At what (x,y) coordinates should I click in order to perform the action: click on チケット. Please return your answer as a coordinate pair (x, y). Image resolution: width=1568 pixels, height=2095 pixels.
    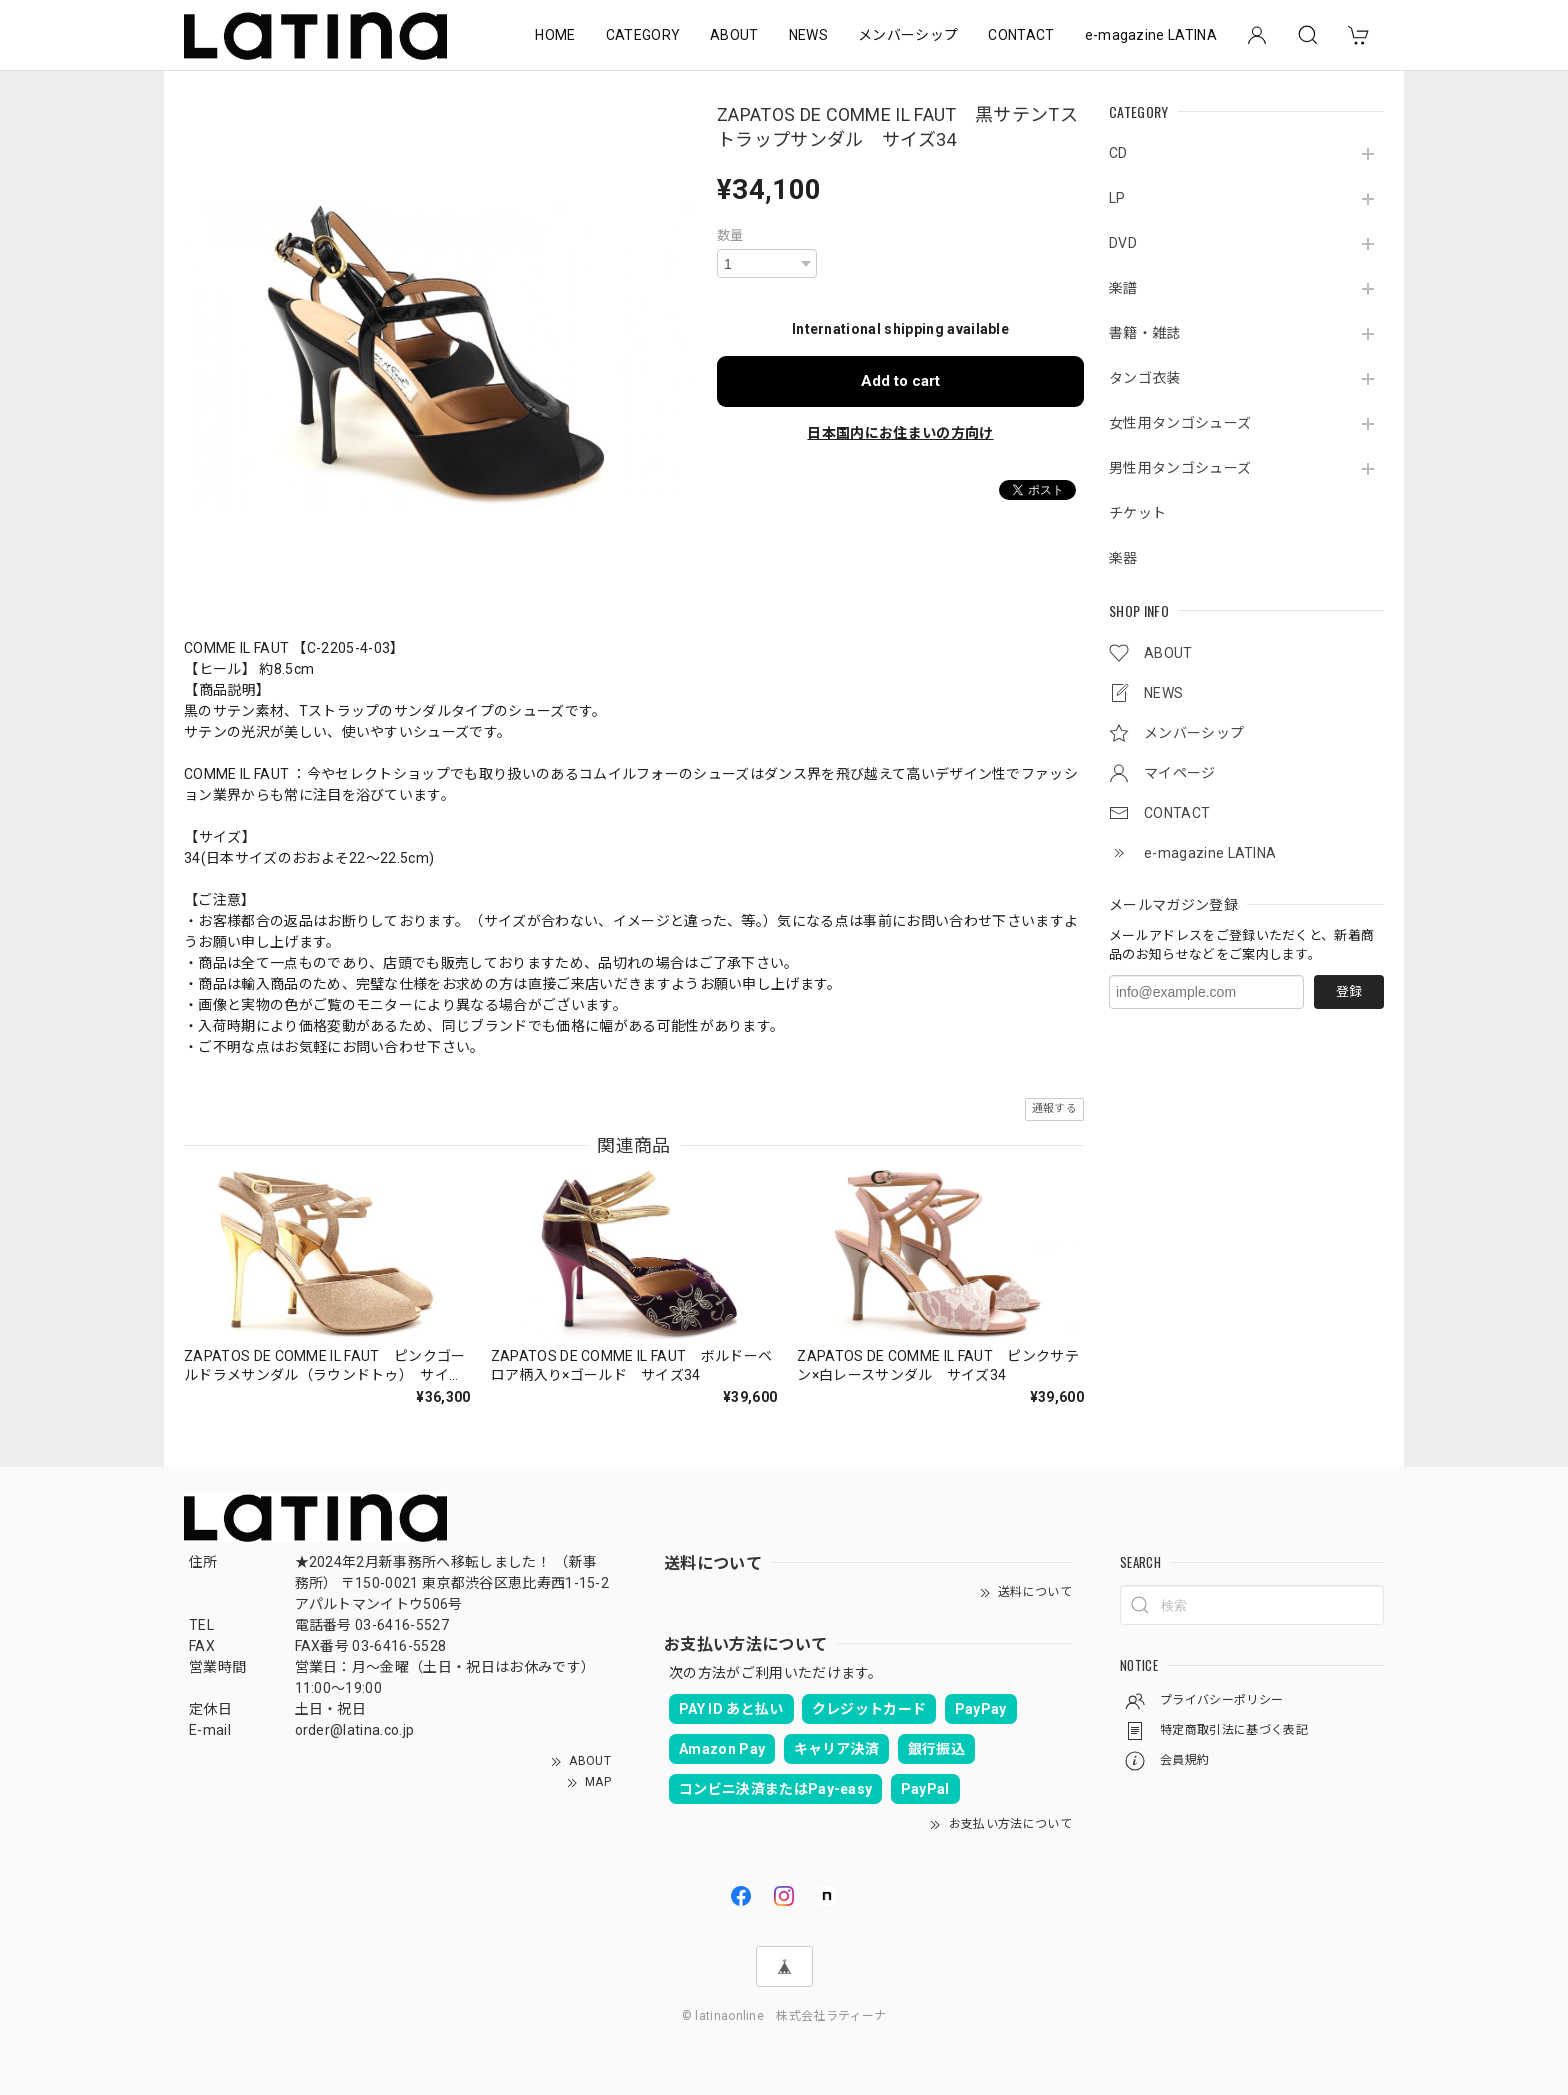
    Looking at the image, I should click on (1137, 513).